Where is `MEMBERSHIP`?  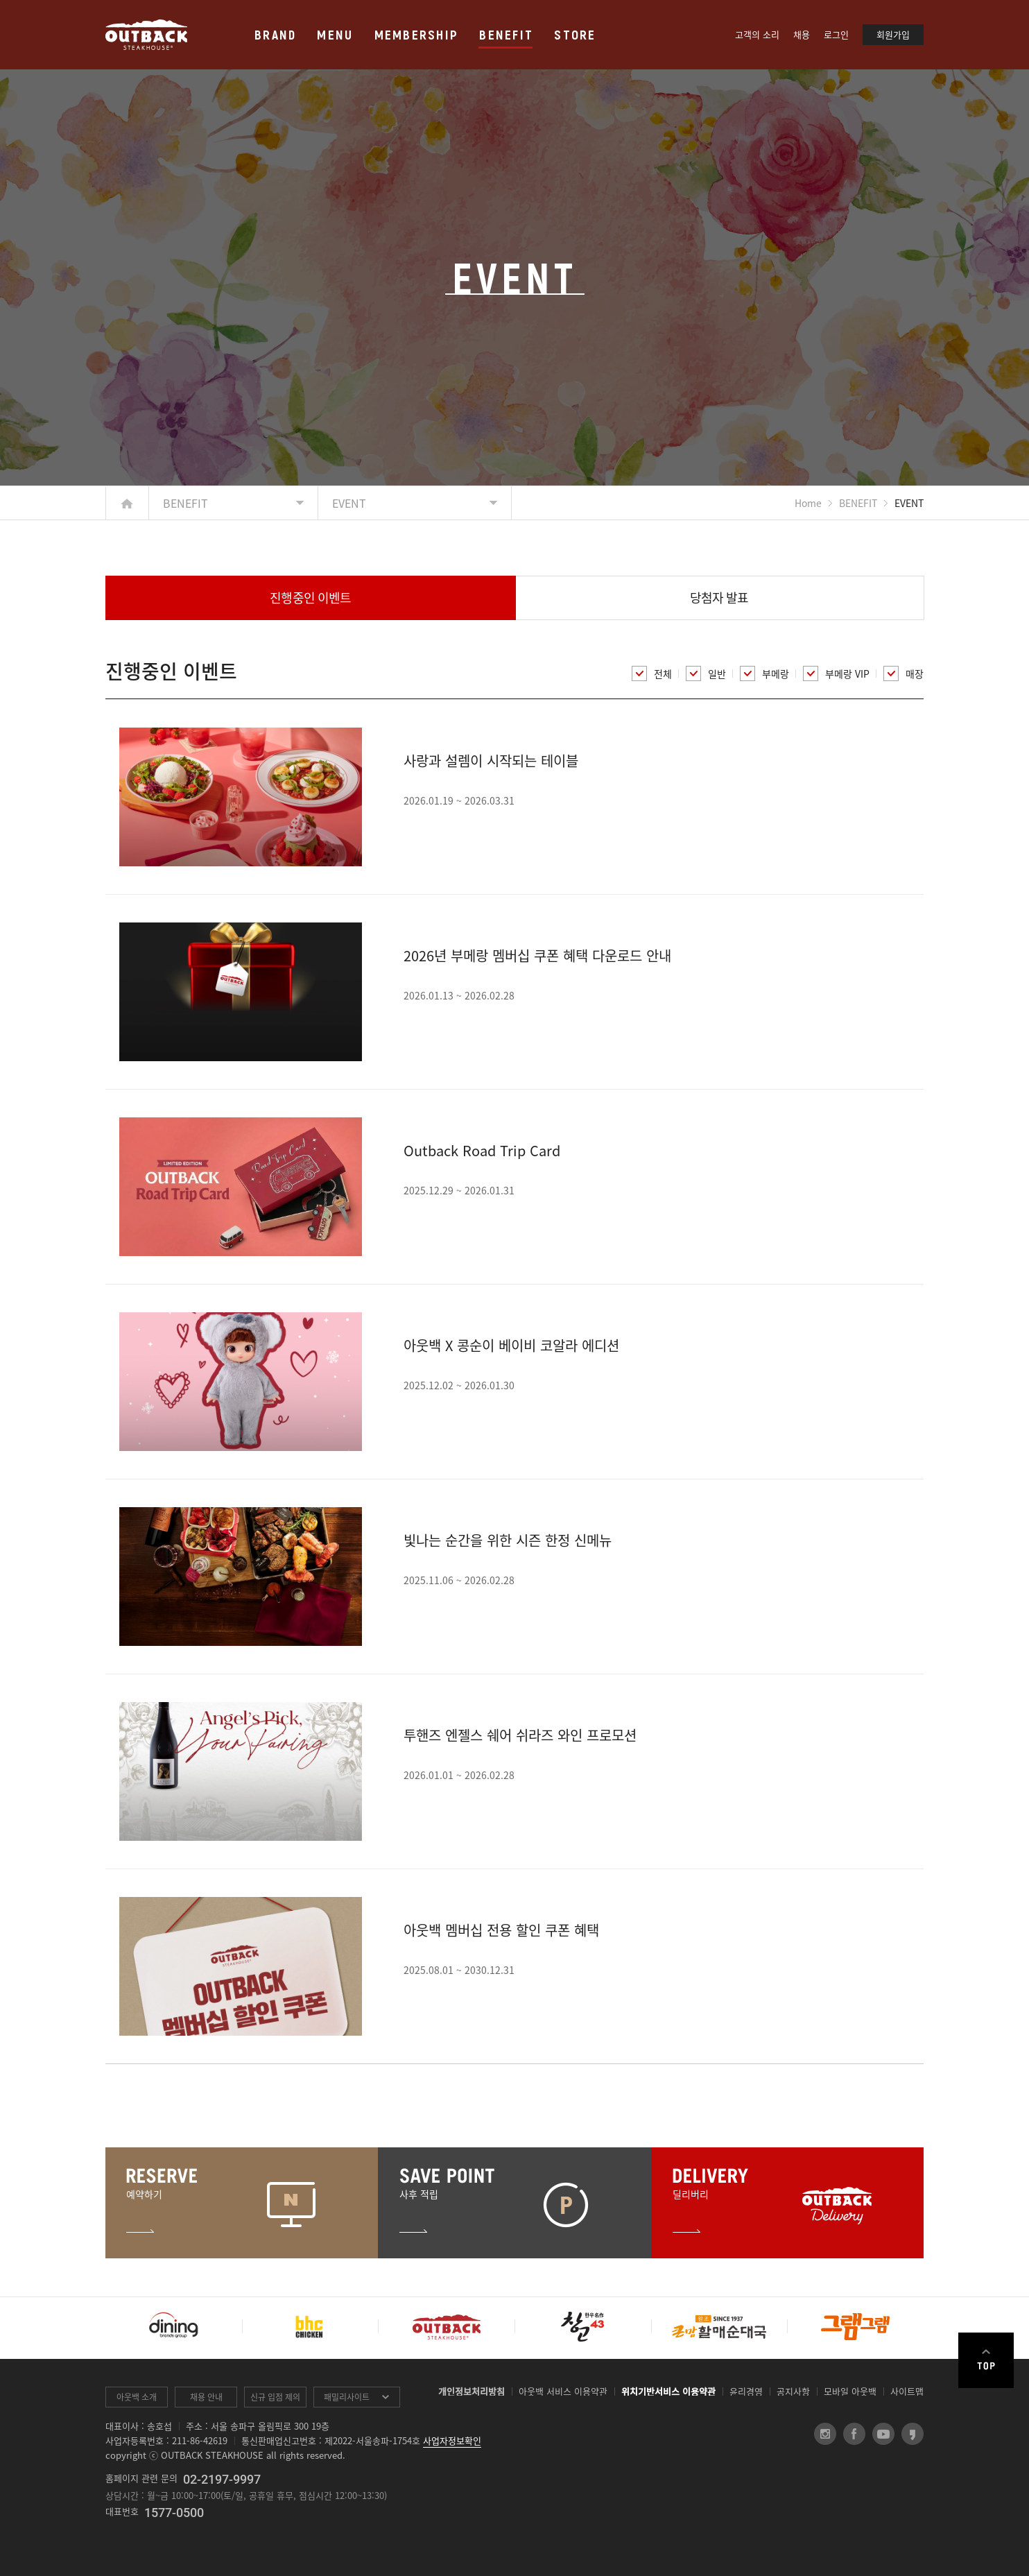 MEMBERSHIP is located at coordinates (416, 34).